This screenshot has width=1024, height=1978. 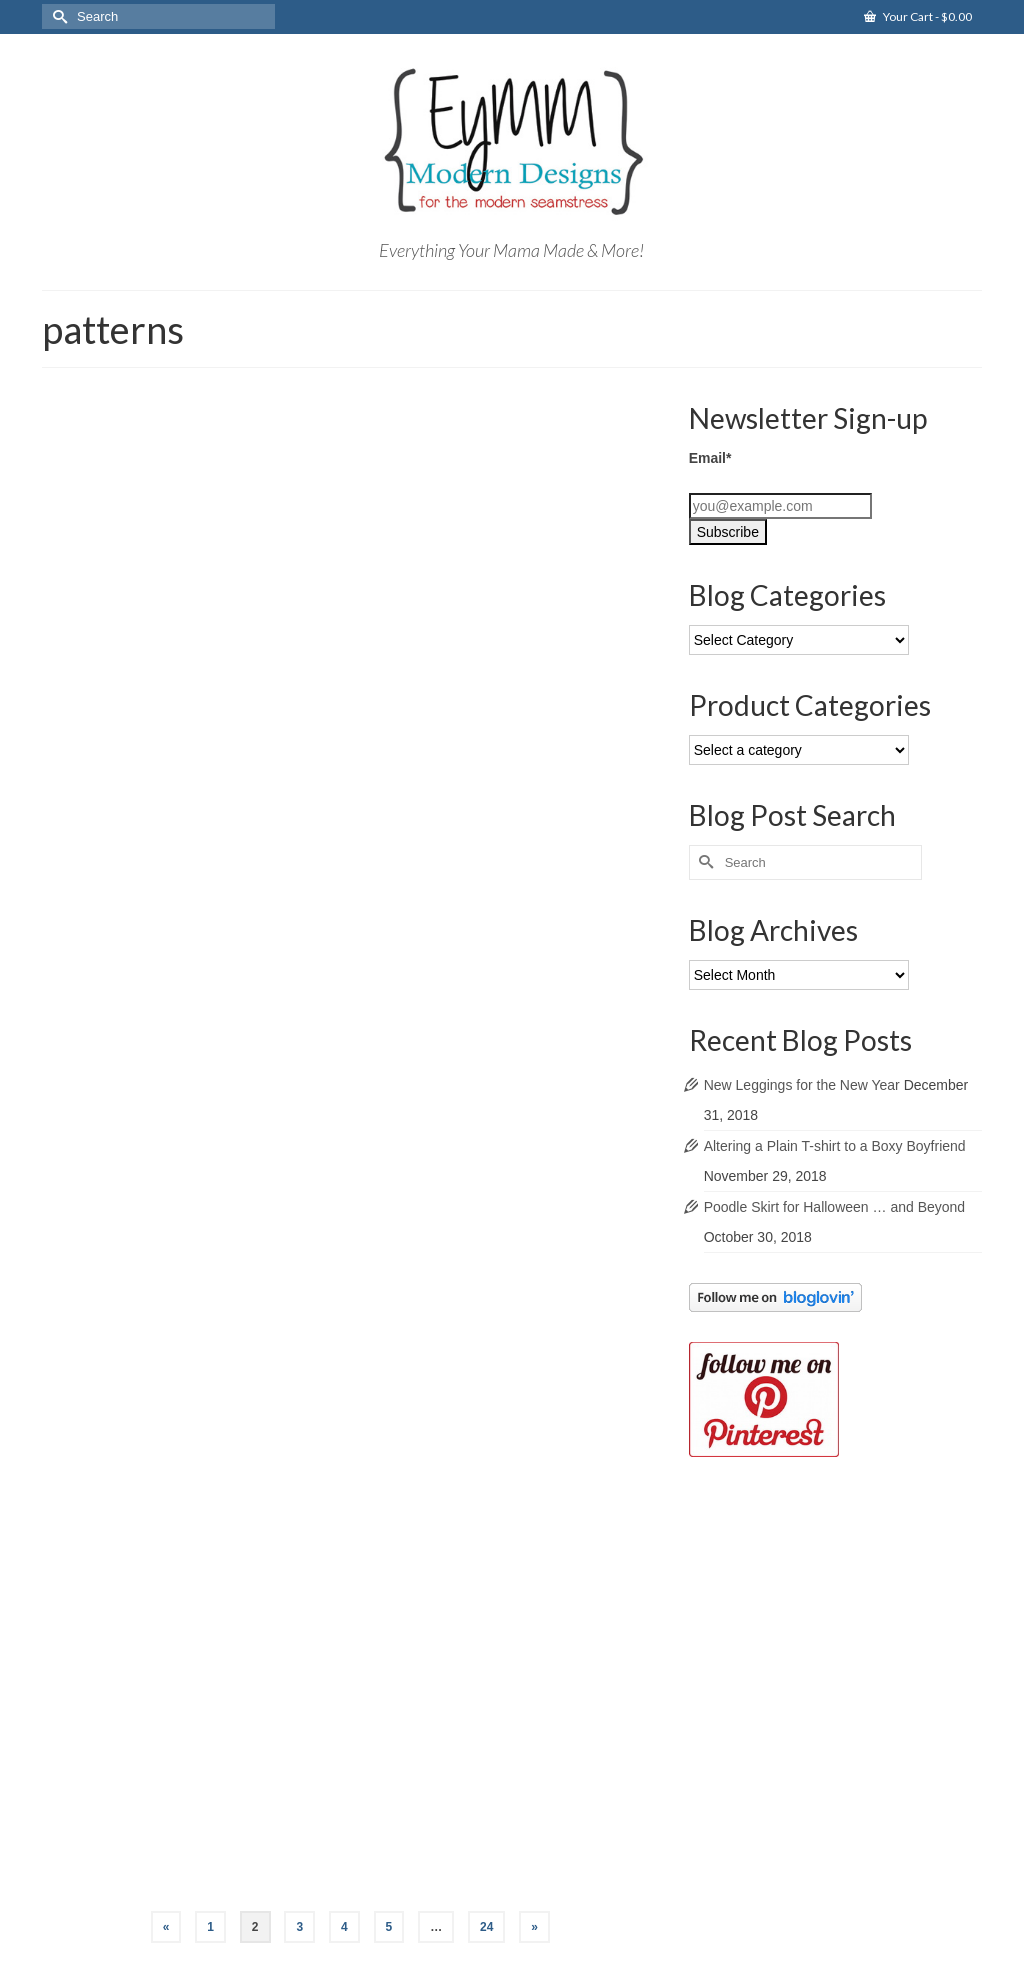 What do you see at coordinates (835, 1146) in the screenshot?
I see `Altering a Plain T-shirt to a Boxy Boyfriend` at bounding box center [835, 1146].